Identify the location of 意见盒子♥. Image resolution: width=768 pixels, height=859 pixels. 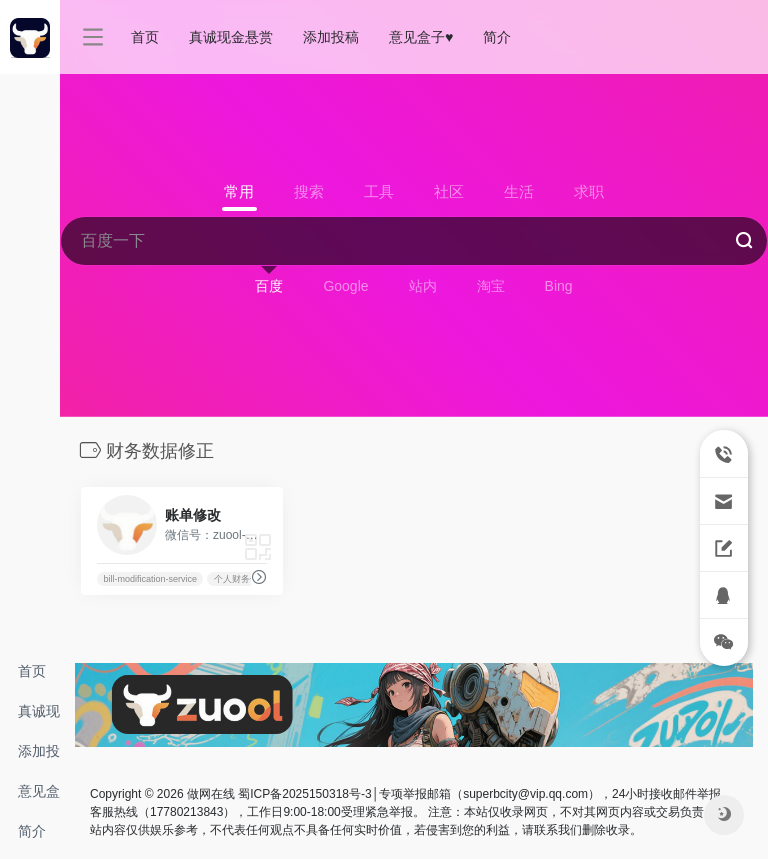
(39, 797).